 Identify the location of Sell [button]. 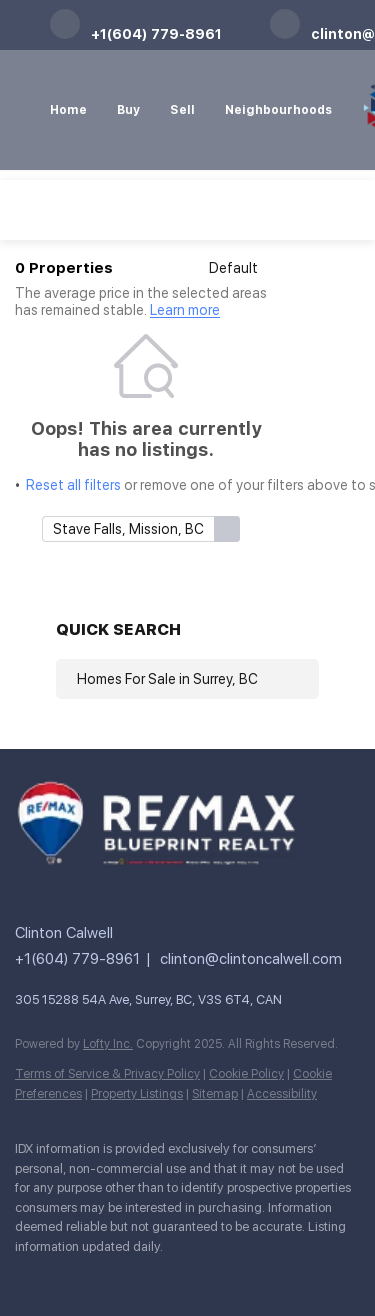
(182, 110).